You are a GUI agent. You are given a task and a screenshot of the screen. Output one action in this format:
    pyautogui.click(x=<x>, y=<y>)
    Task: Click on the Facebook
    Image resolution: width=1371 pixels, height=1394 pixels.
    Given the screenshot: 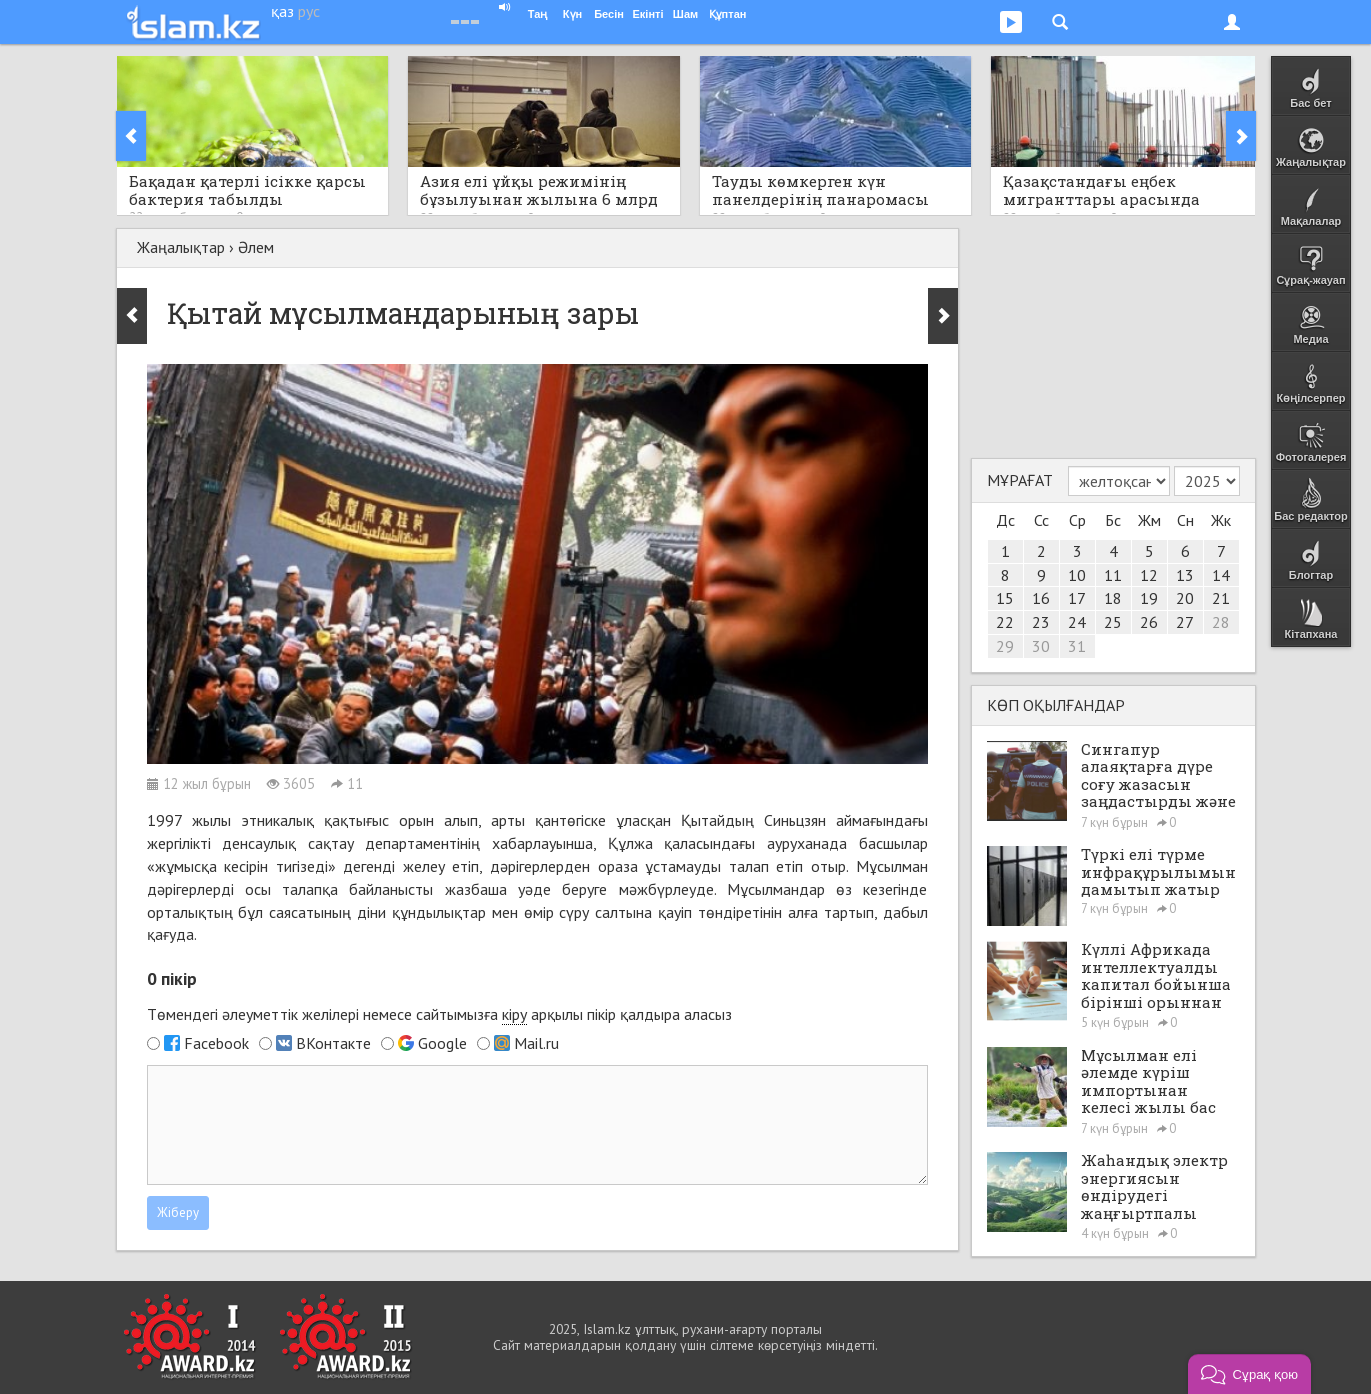 What is the action you would take?
    pyautogui.click(x=216, y=1043)
    